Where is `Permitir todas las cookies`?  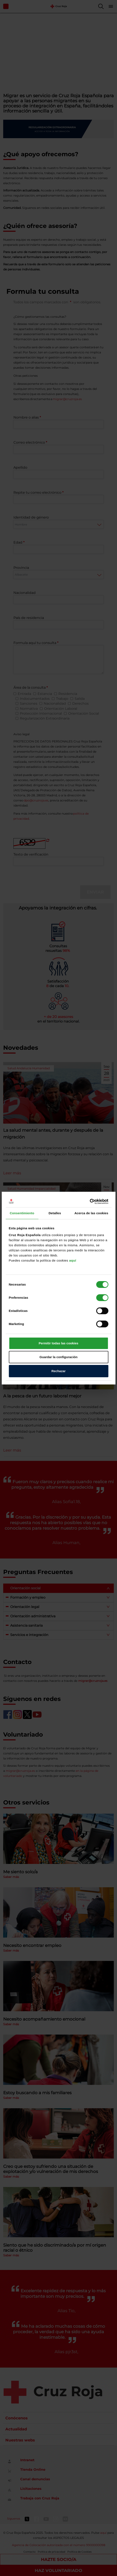 Permitir todas las cookies is located at coordinates (58, 1343).